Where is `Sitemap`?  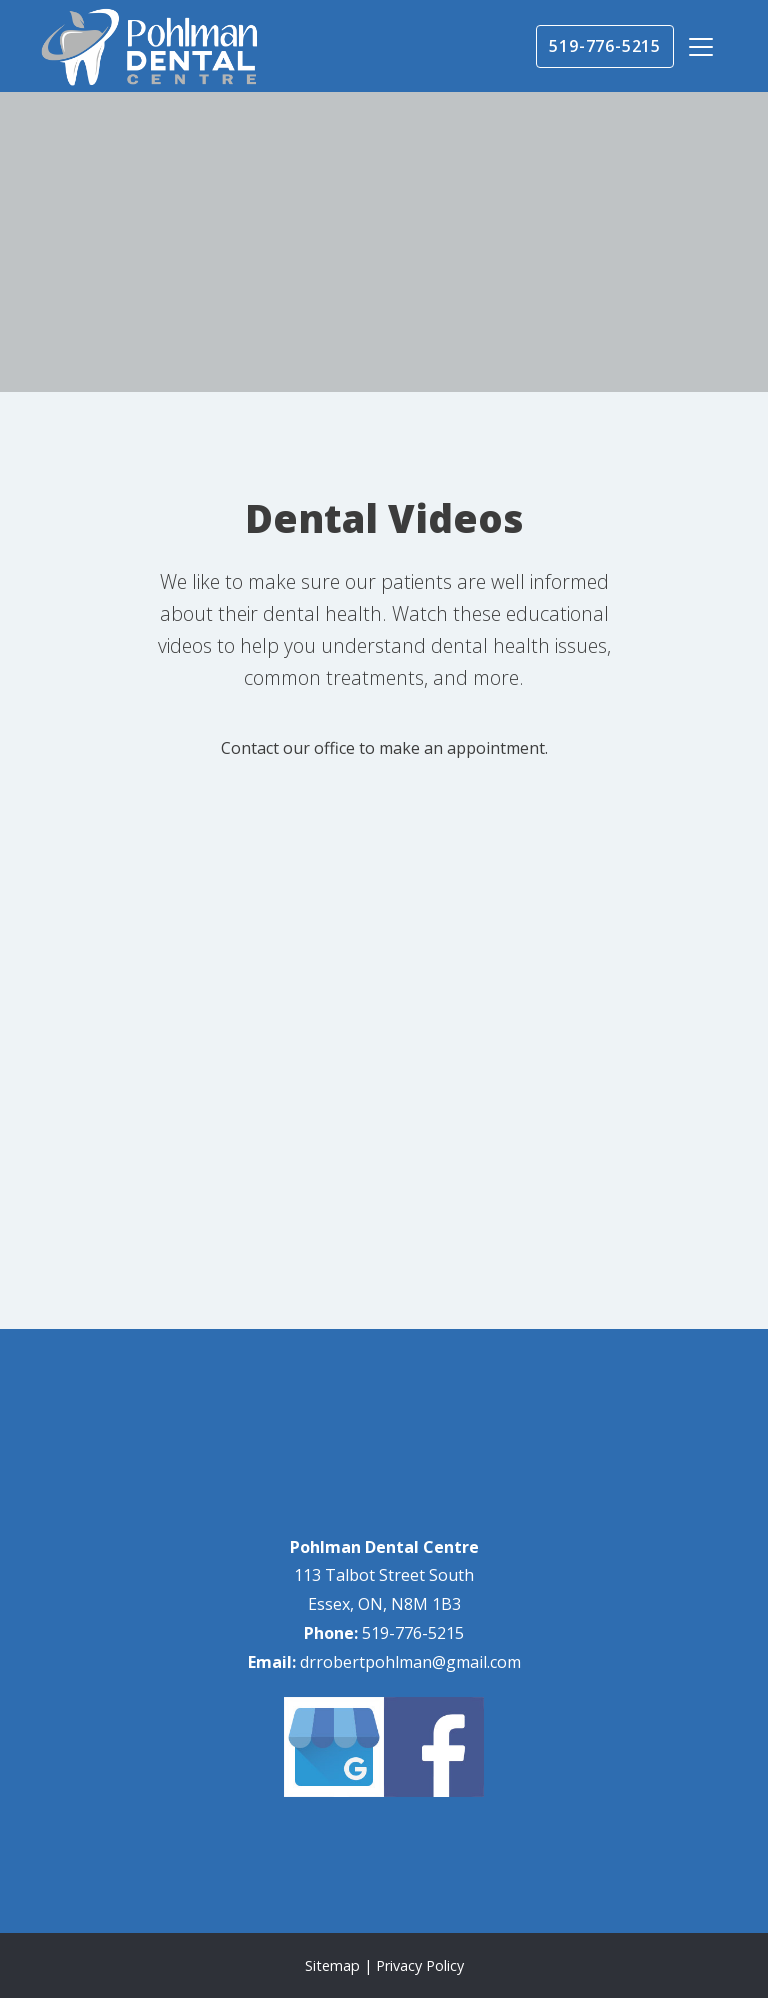
Sitemap is located at coordinates (332, 1965).